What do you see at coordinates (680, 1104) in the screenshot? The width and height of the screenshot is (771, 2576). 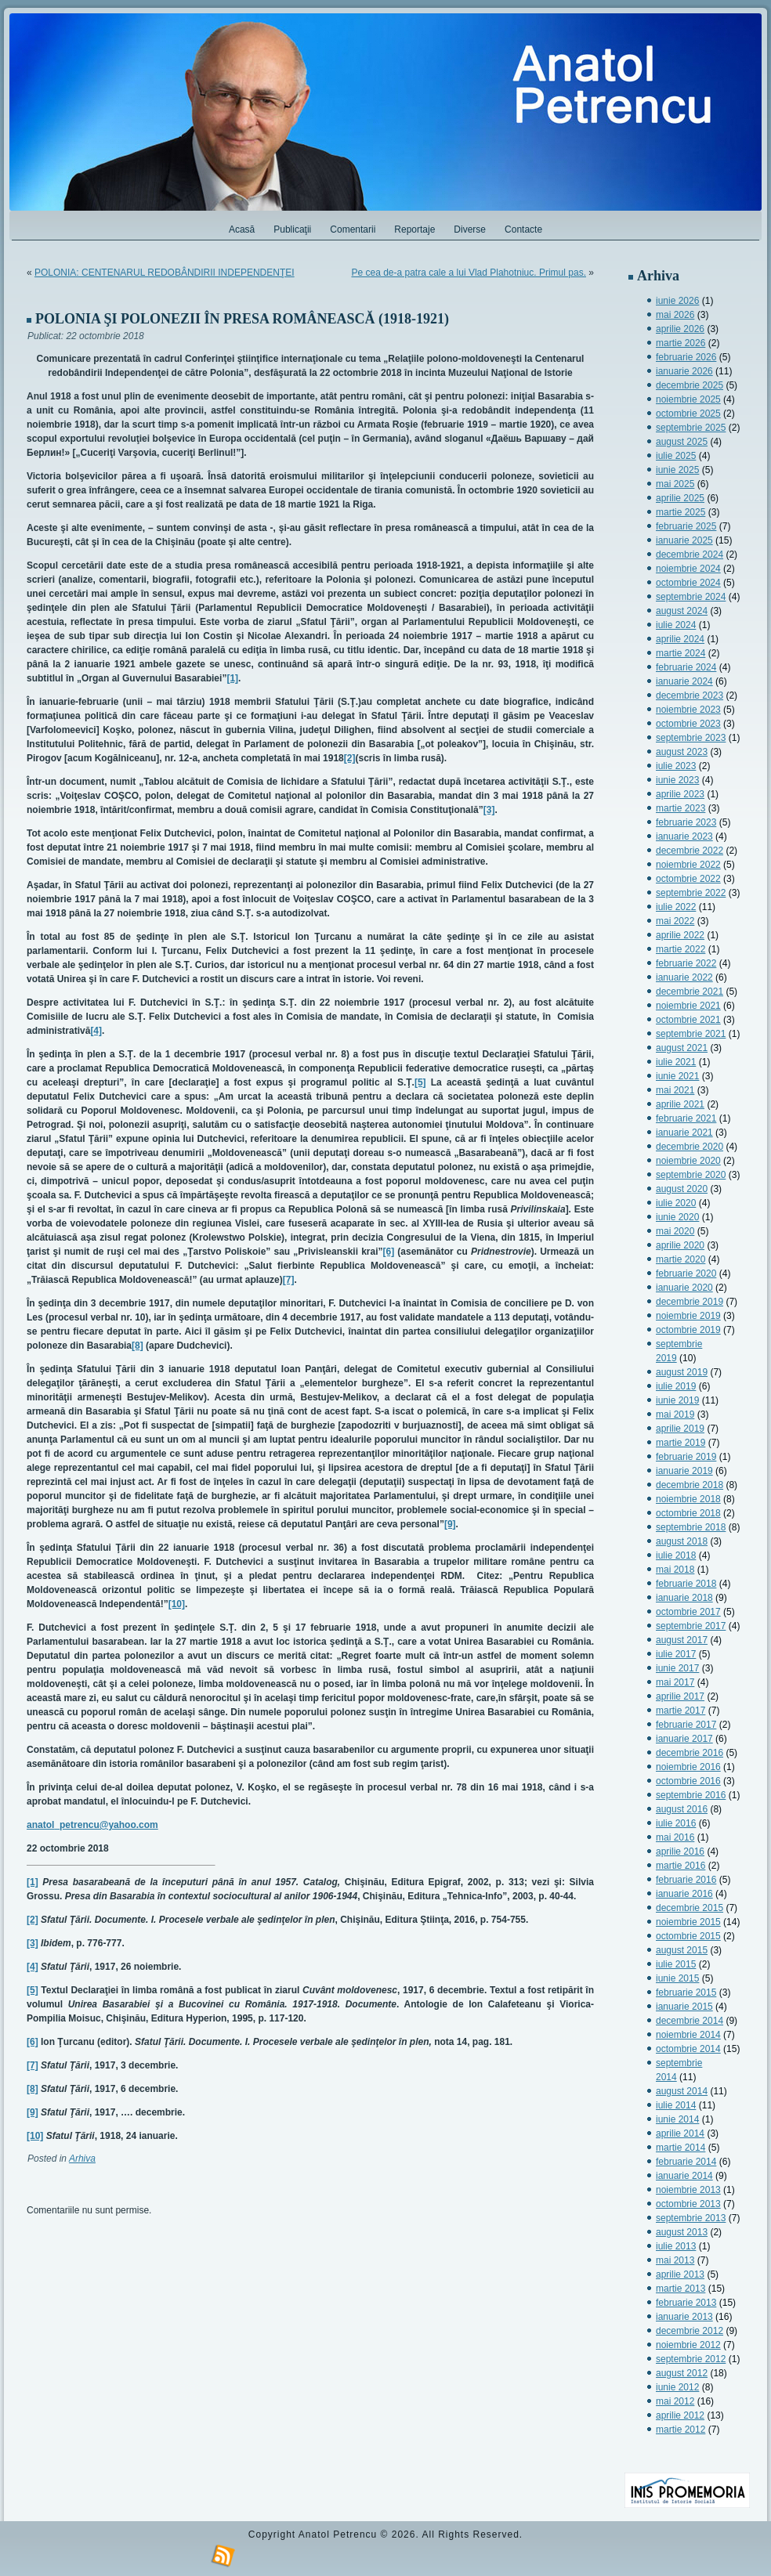 I see `aprilie 2021` at bounding box center [680, 1104].